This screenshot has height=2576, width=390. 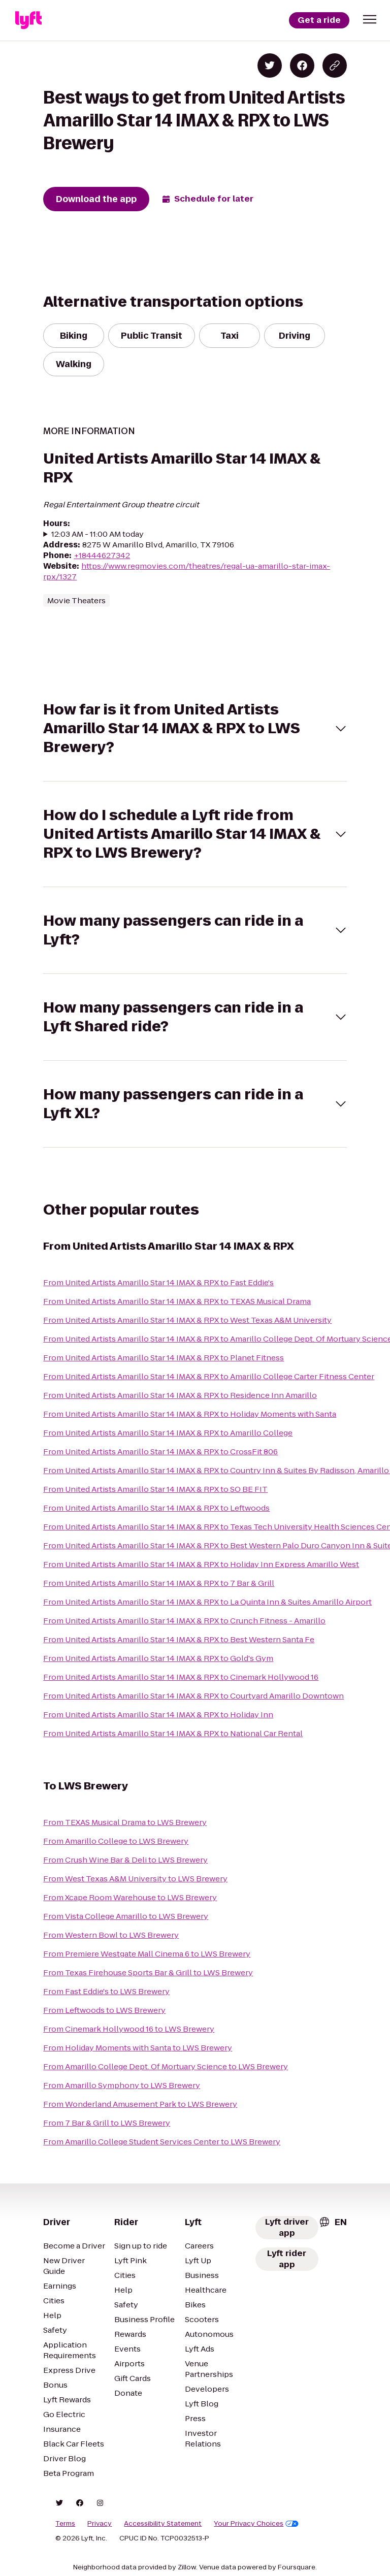 What do you see at coordinates (125, 1822) in the screenshot?
I see `From TEXAS Musical Drama to LWS Brewery` at bounding box center [125, 1822].